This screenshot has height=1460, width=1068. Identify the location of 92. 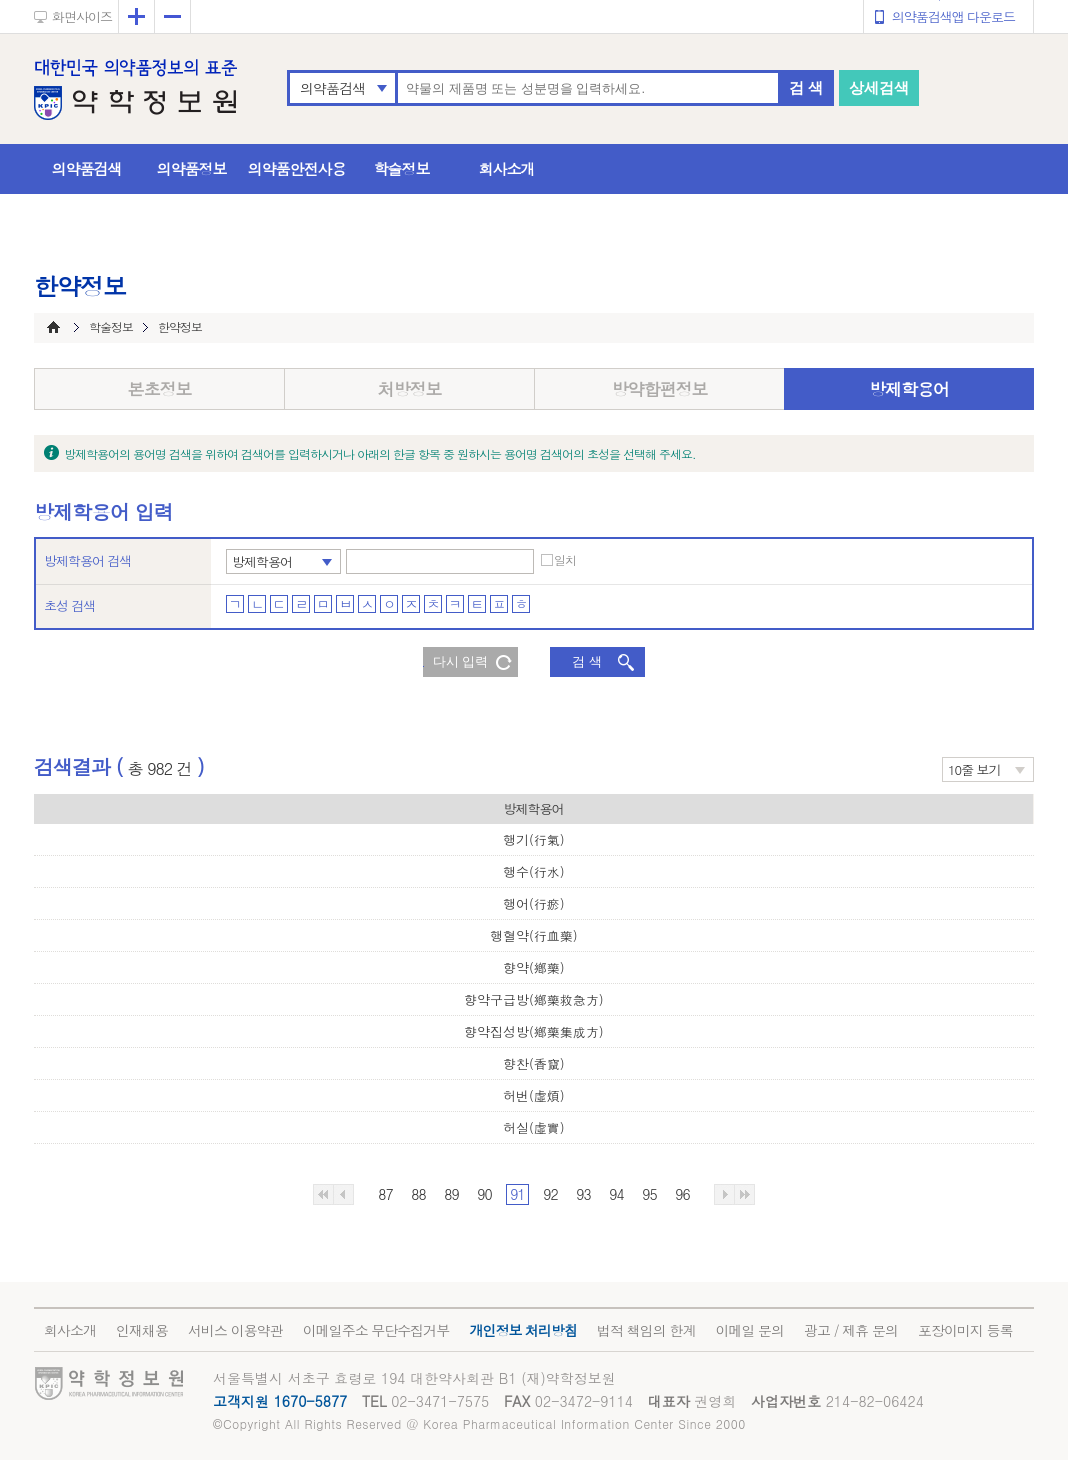
(550, 1194).